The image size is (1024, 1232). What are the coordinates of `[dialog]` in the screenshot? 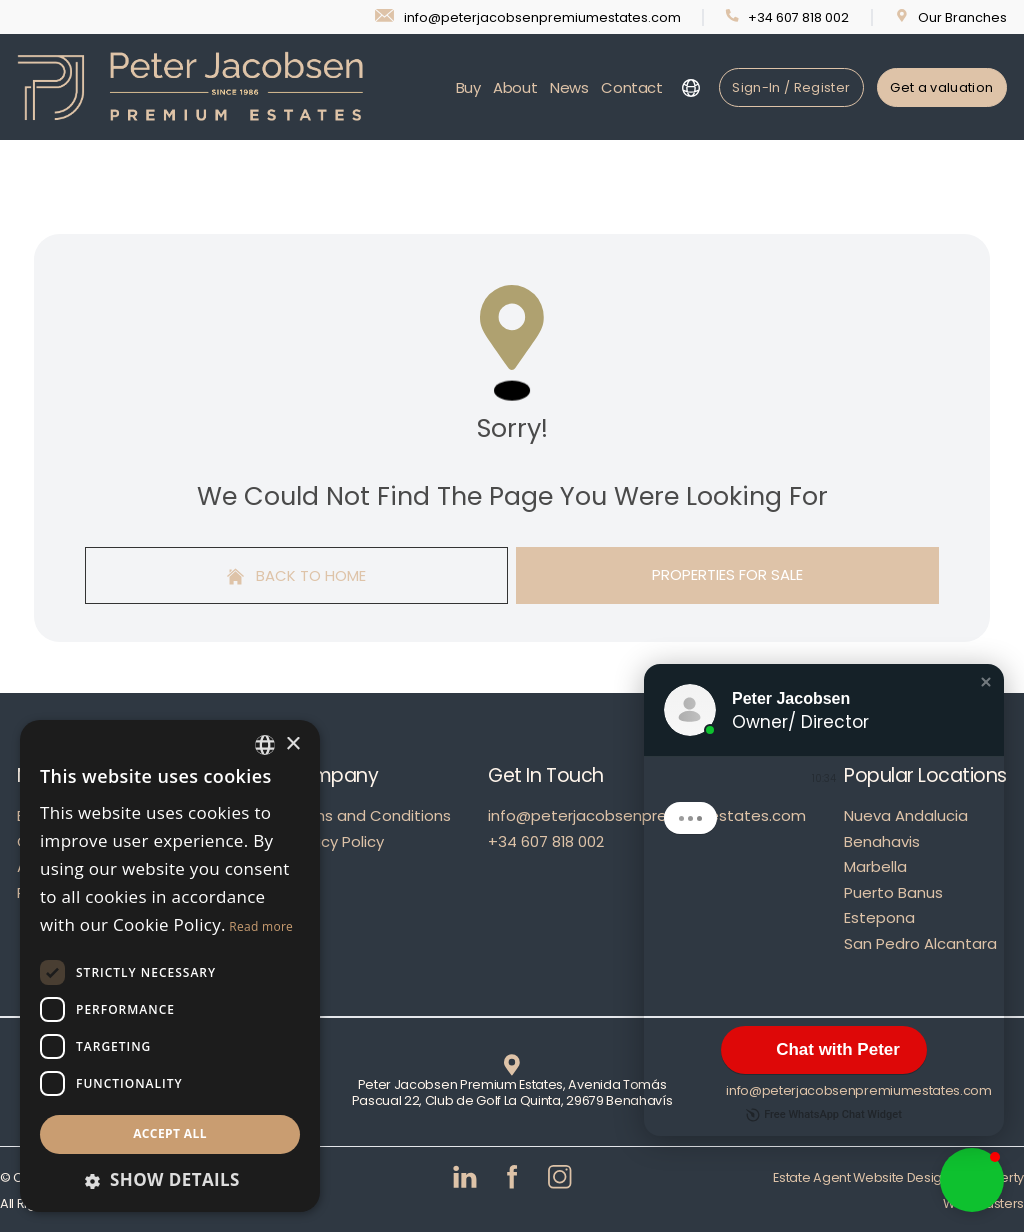 It's located at (170, 966).